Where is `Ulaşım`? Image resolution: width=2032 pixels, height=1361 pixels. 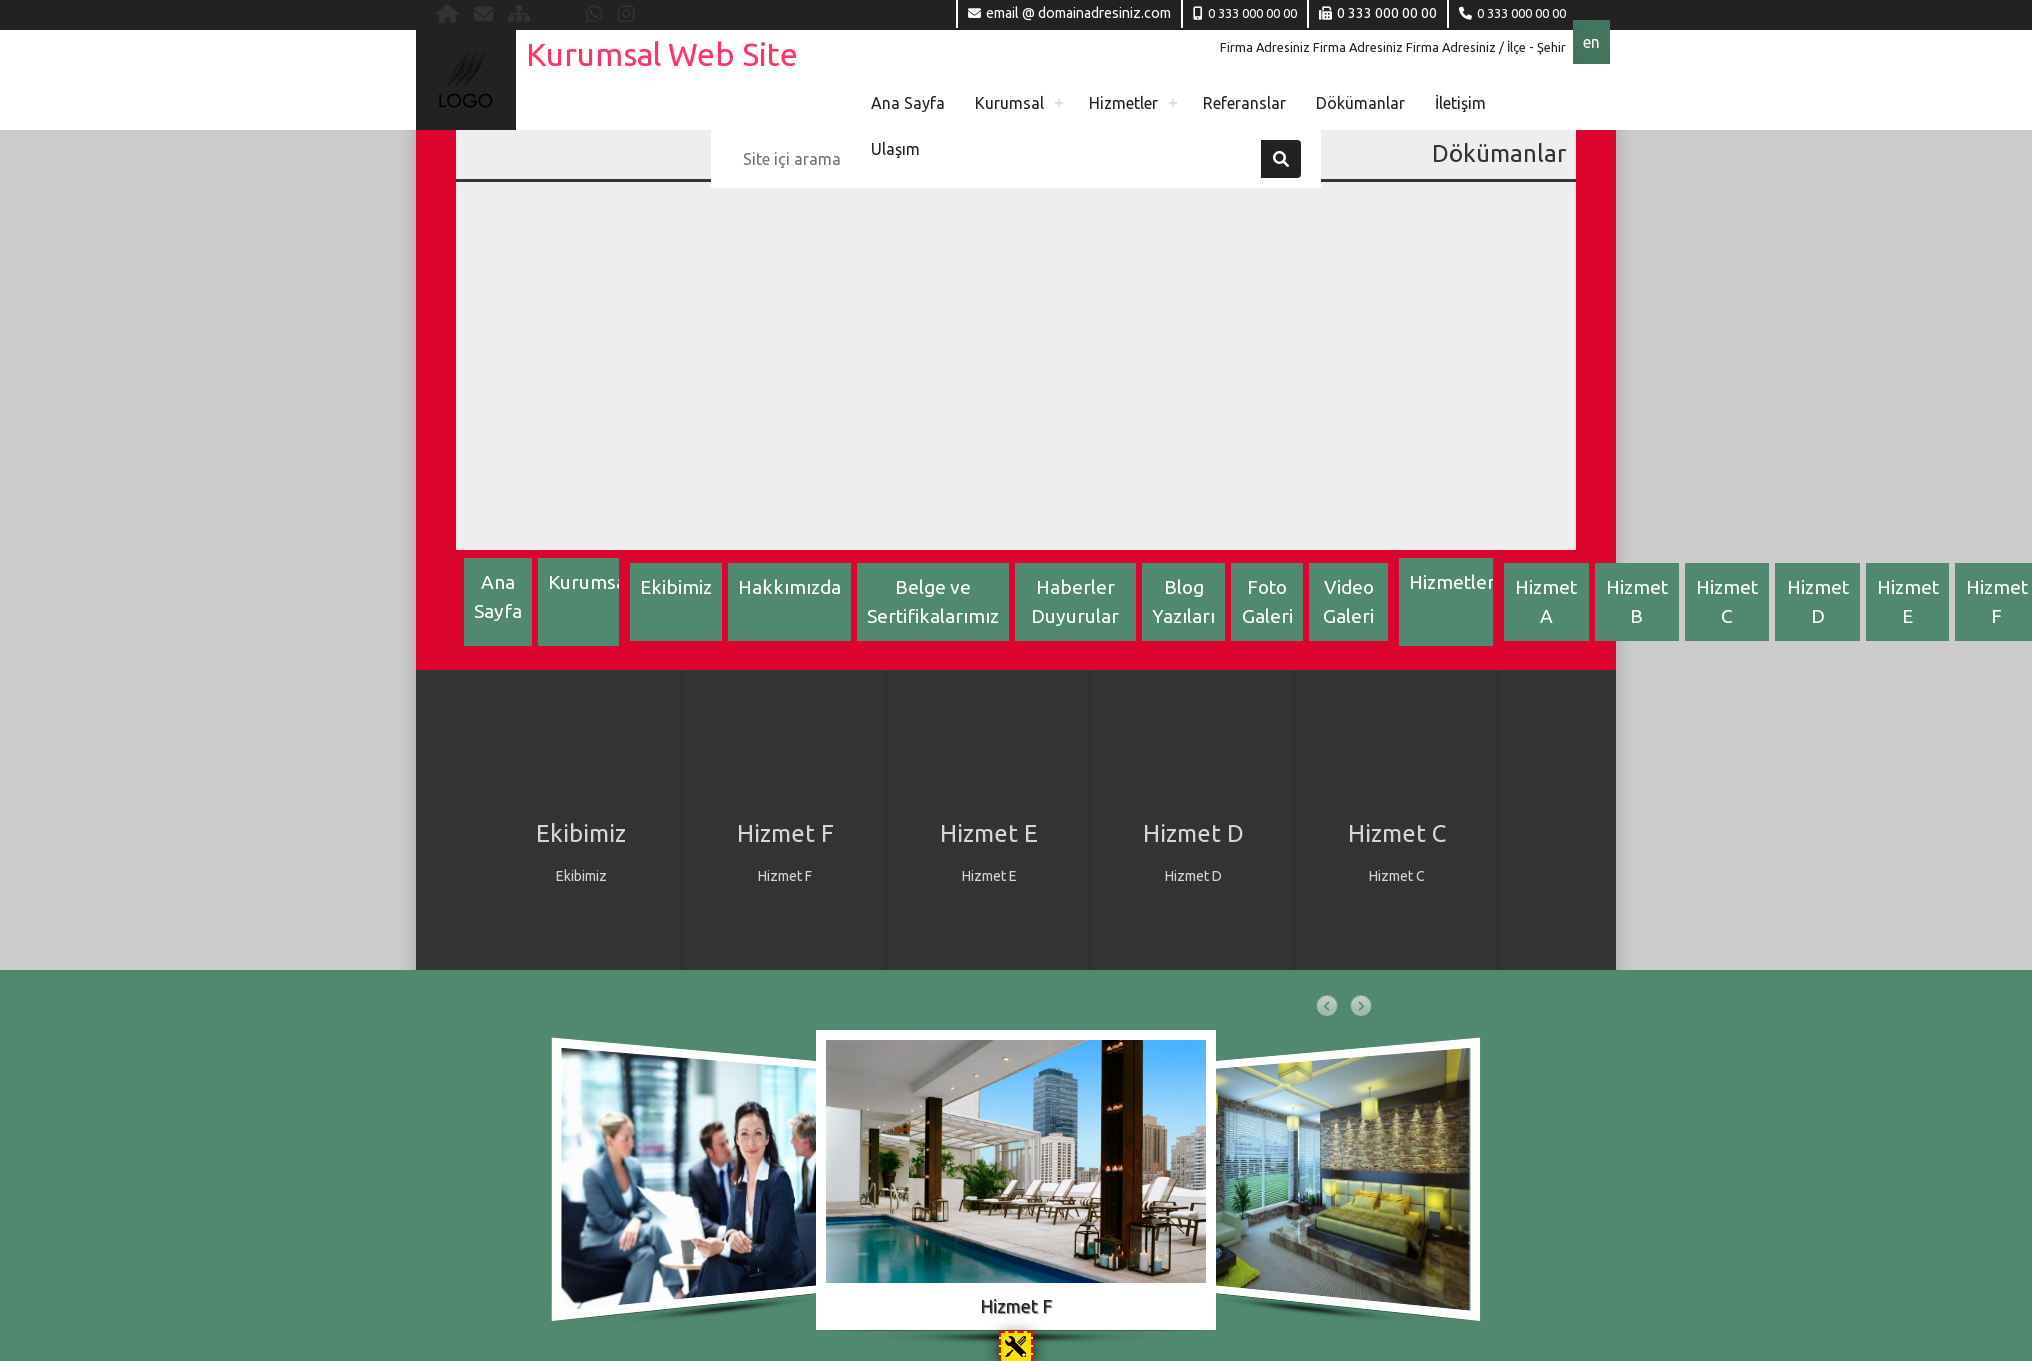 Ulaşım is located at coordinates (895, 149).